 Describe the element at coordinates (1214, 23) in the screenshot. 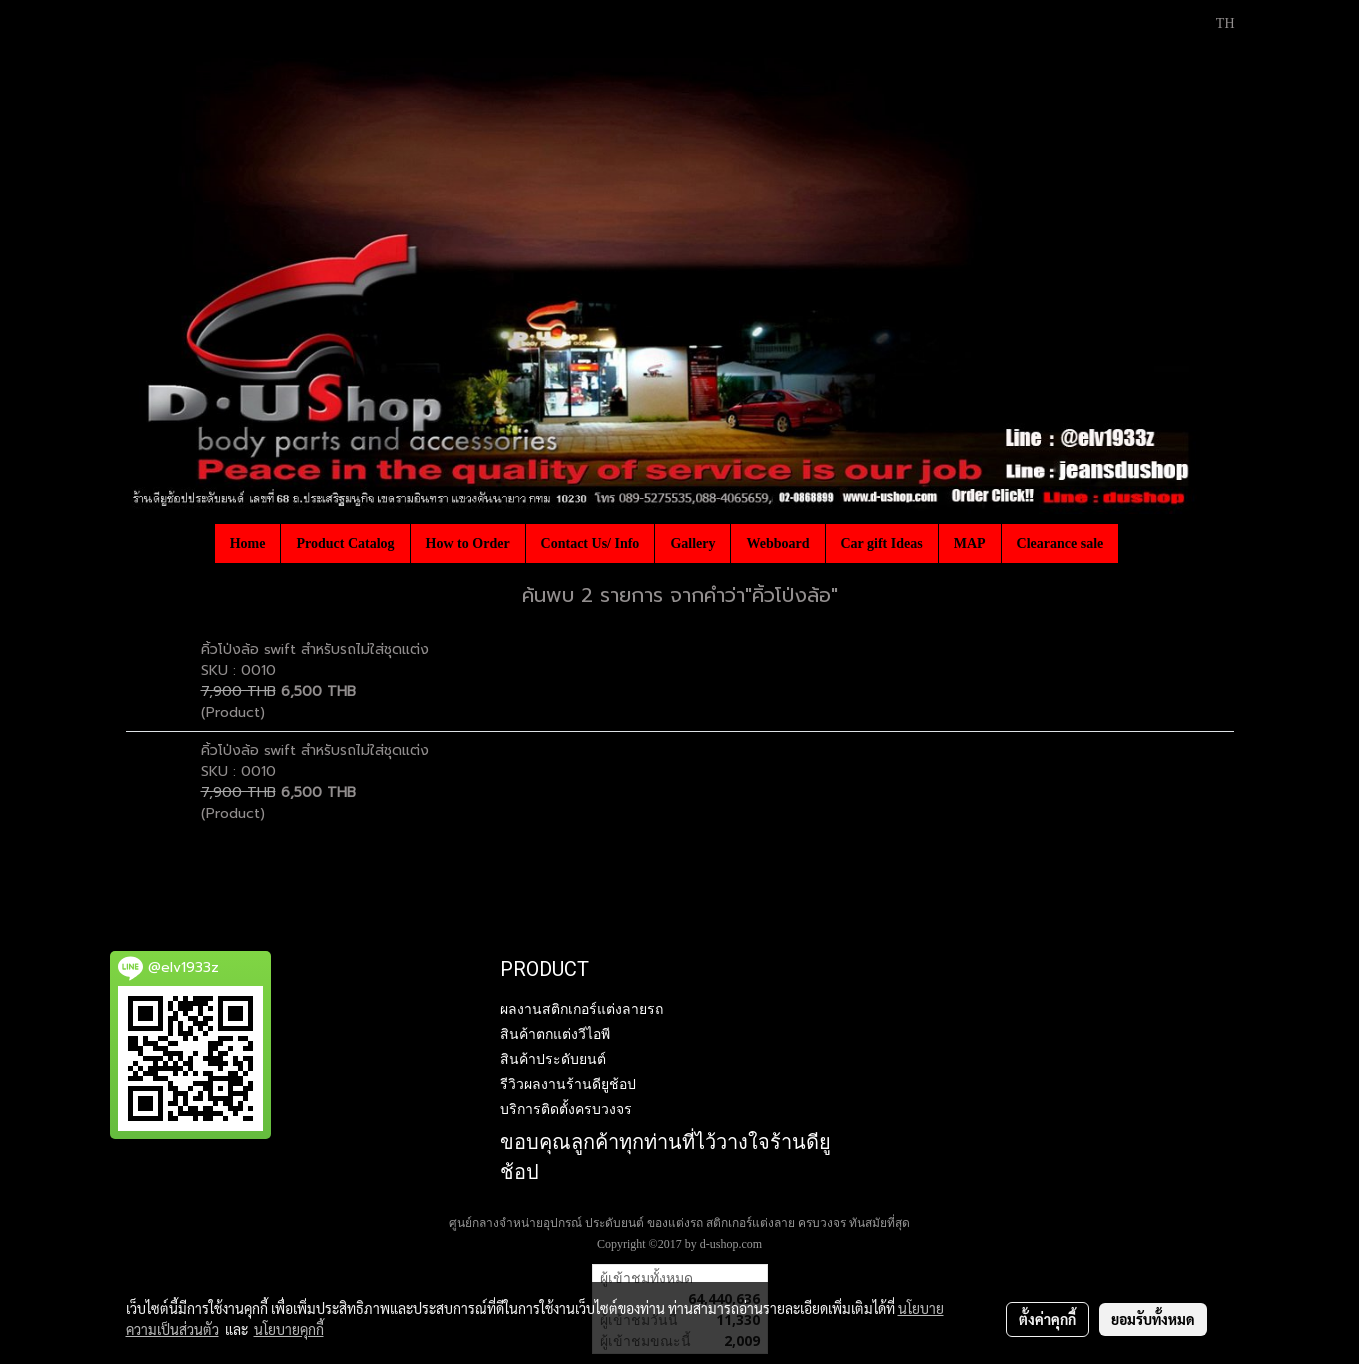

I see `TH` at that location.